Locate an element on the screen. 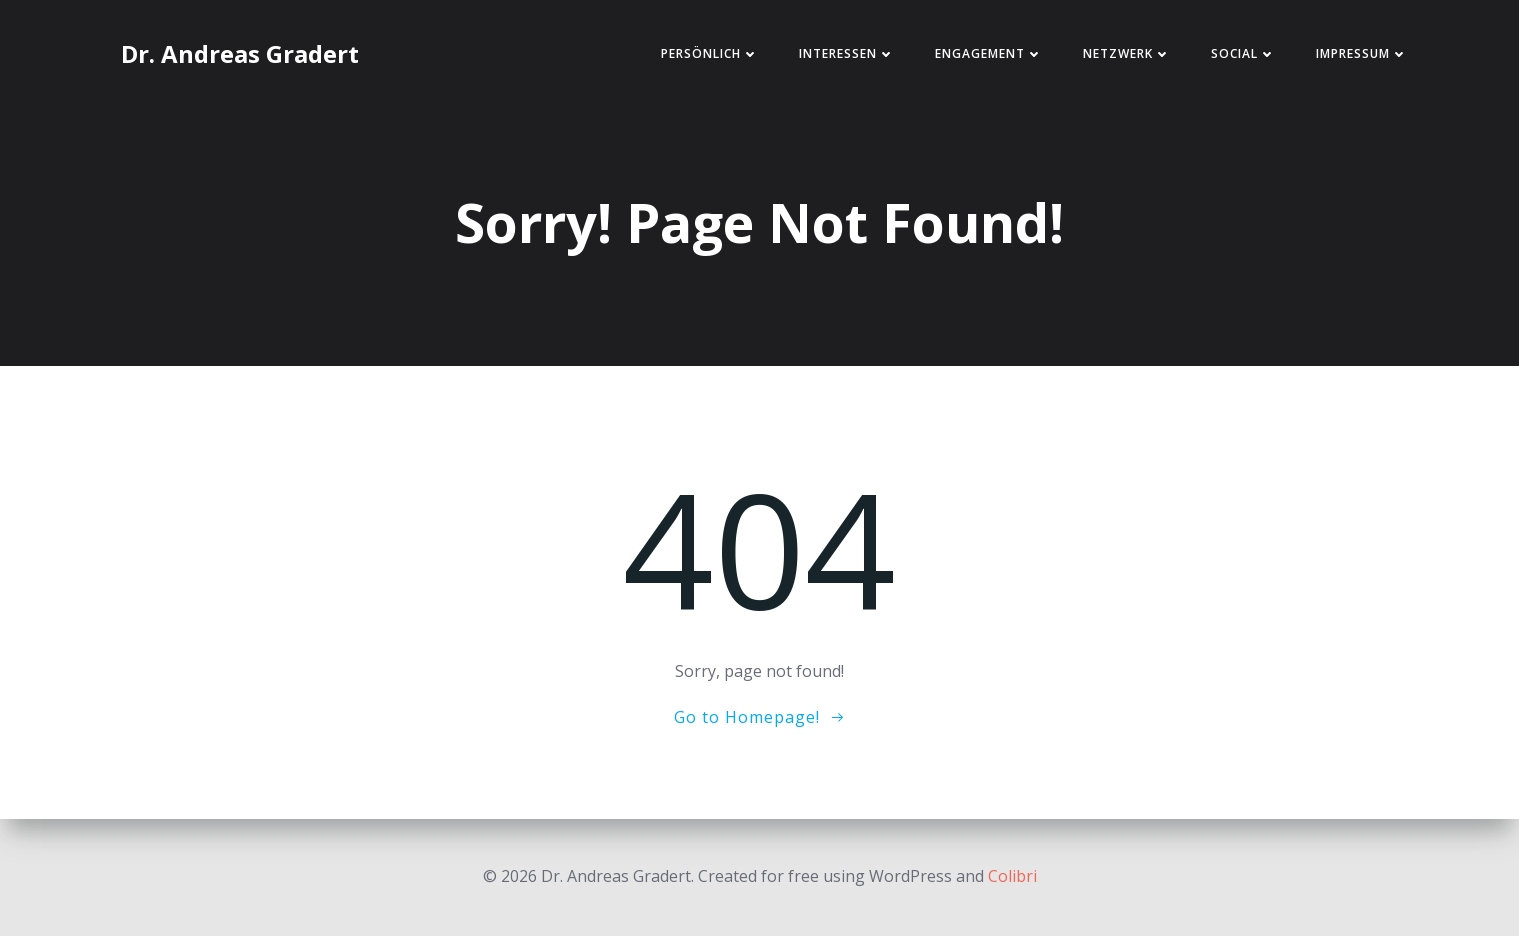 The image size is (1519, 936). Social is located at coordinates (1243, 53).